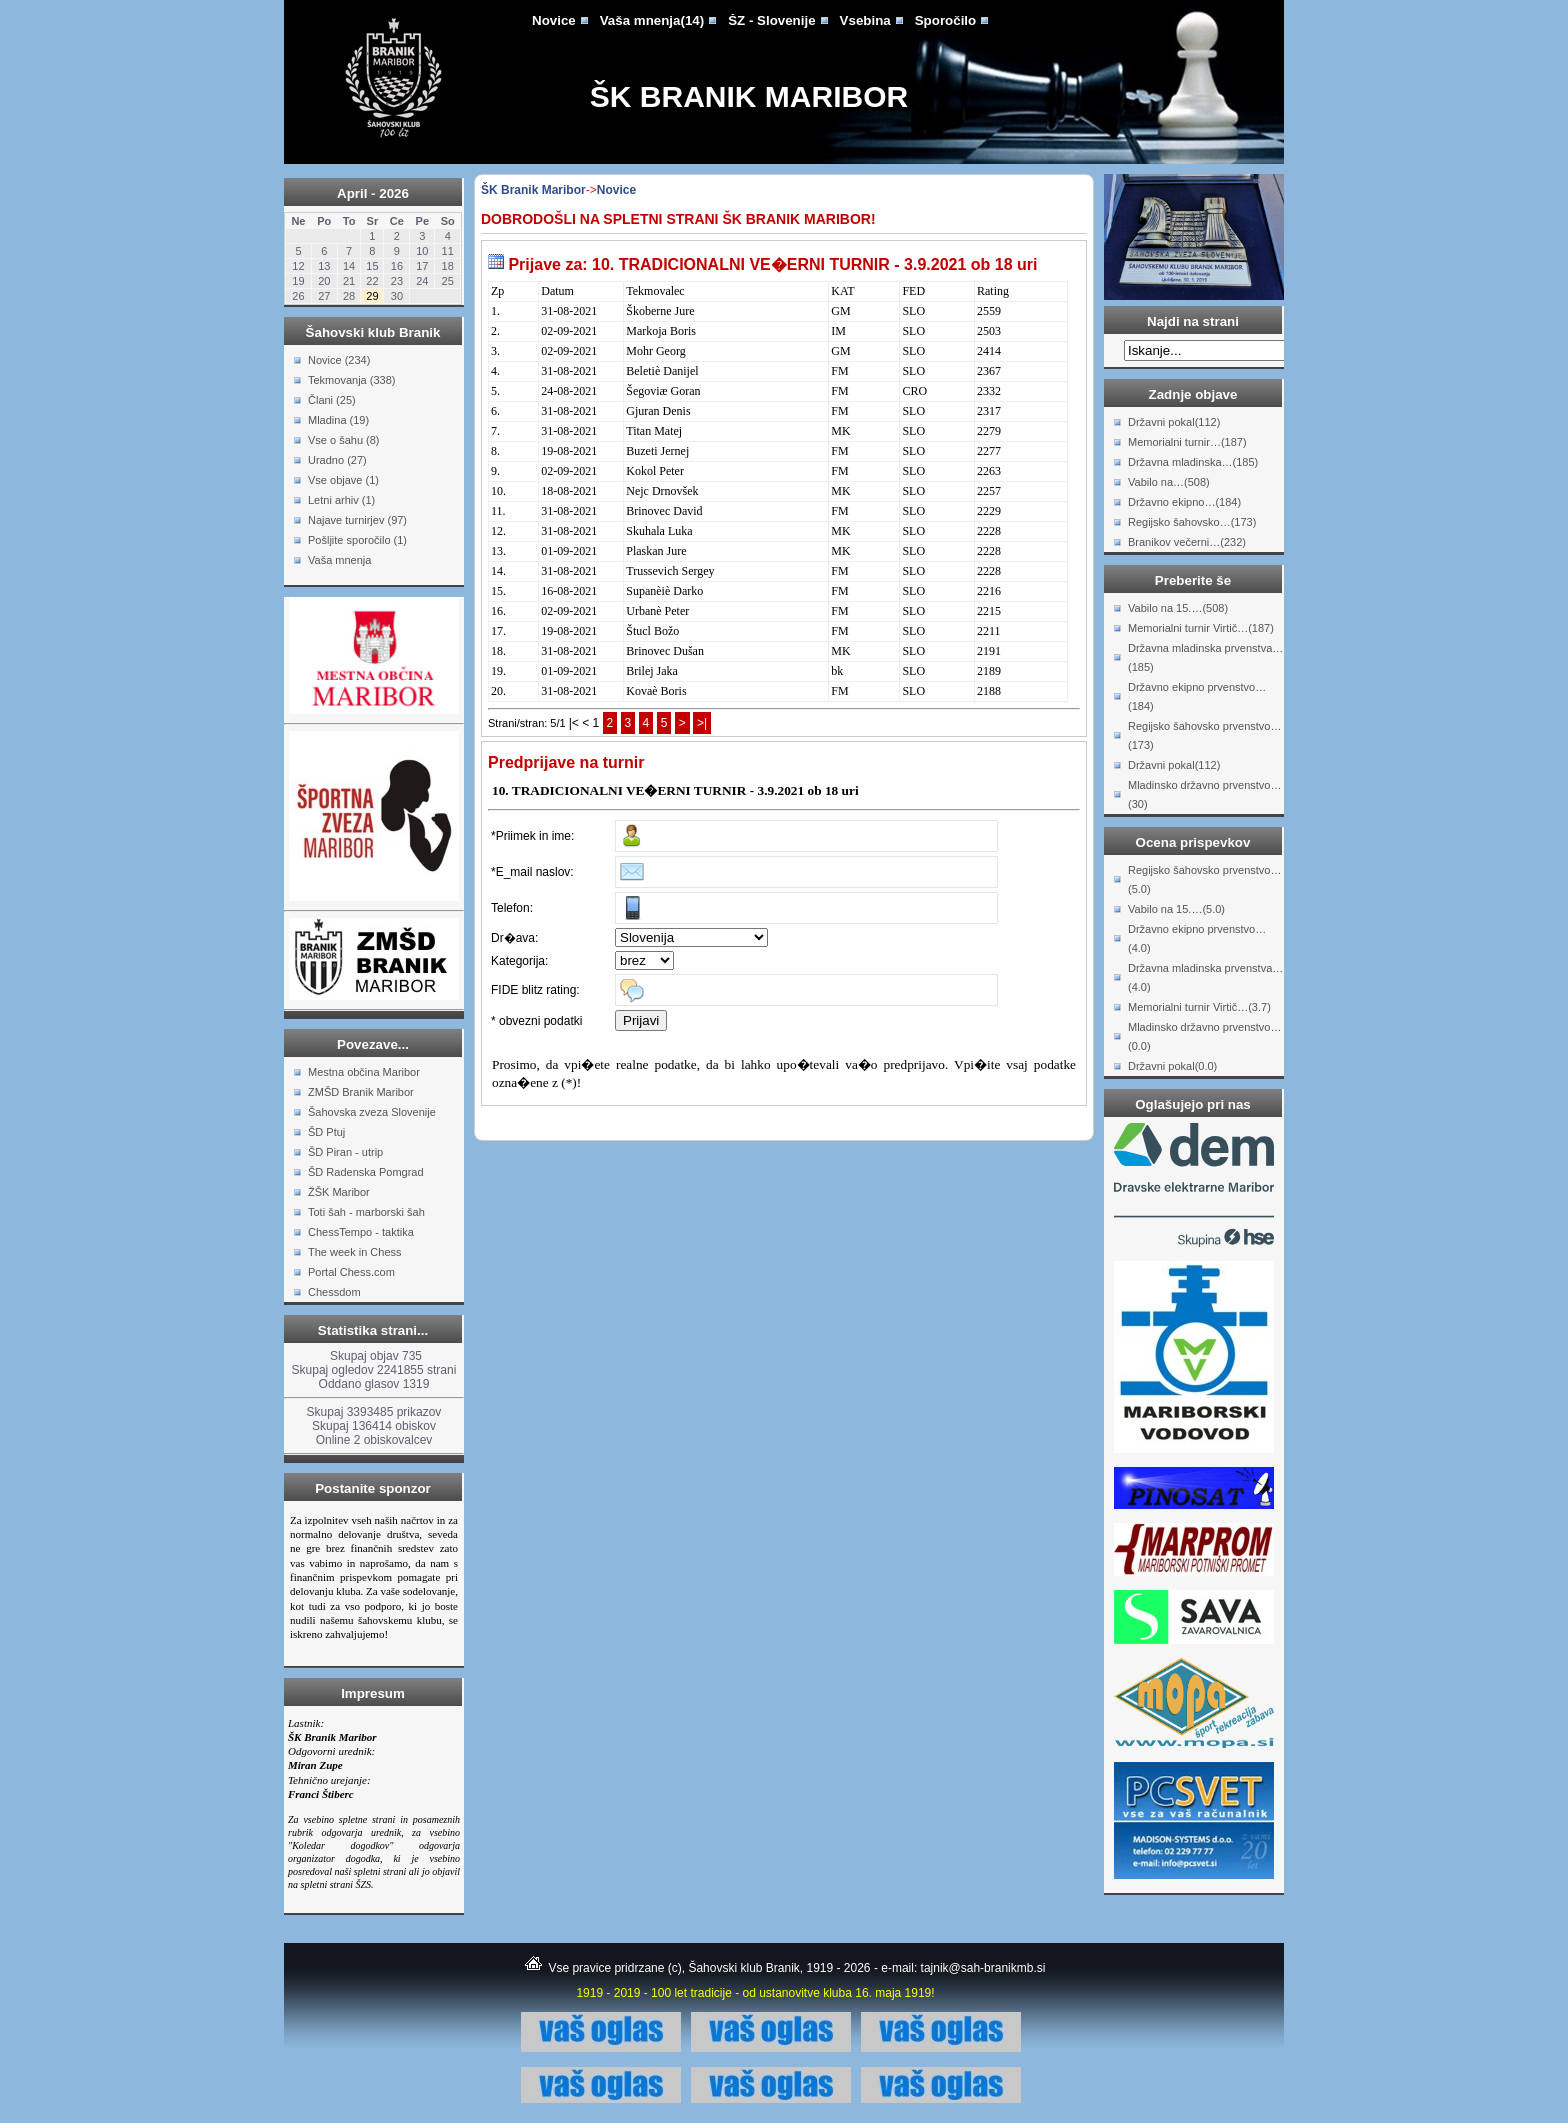  Describe the element at coordinates (1205, 977) in the screenshot. I see `Državna mladinska prvenstva…(4.0)` at that location.